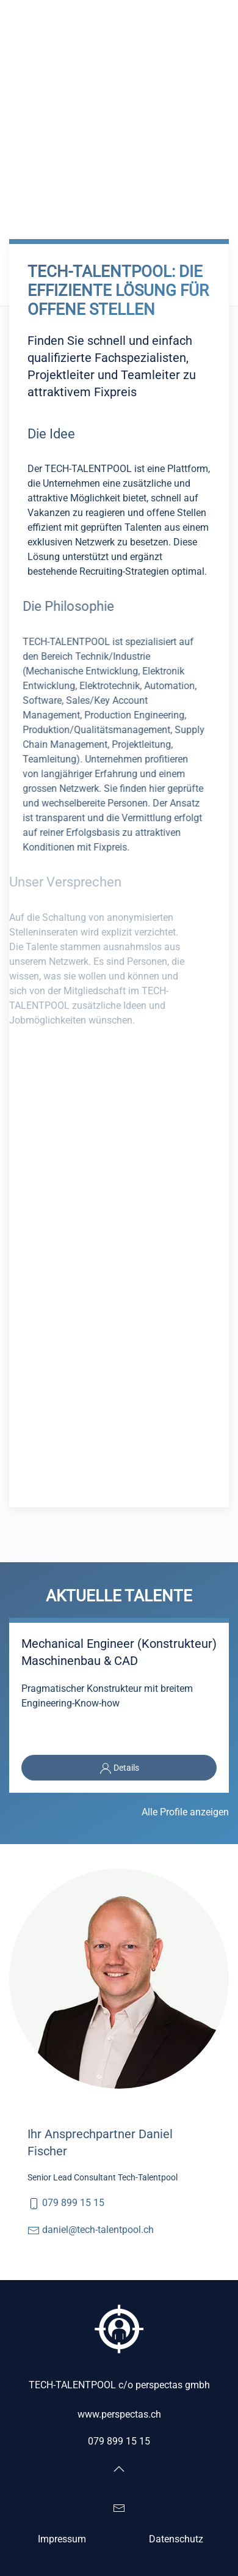 This screenshot has width=238, height=2576. Describe the element at coordinates (70, 18) in the screenshot. I see `[Zurück zur Startseite]` at that location.